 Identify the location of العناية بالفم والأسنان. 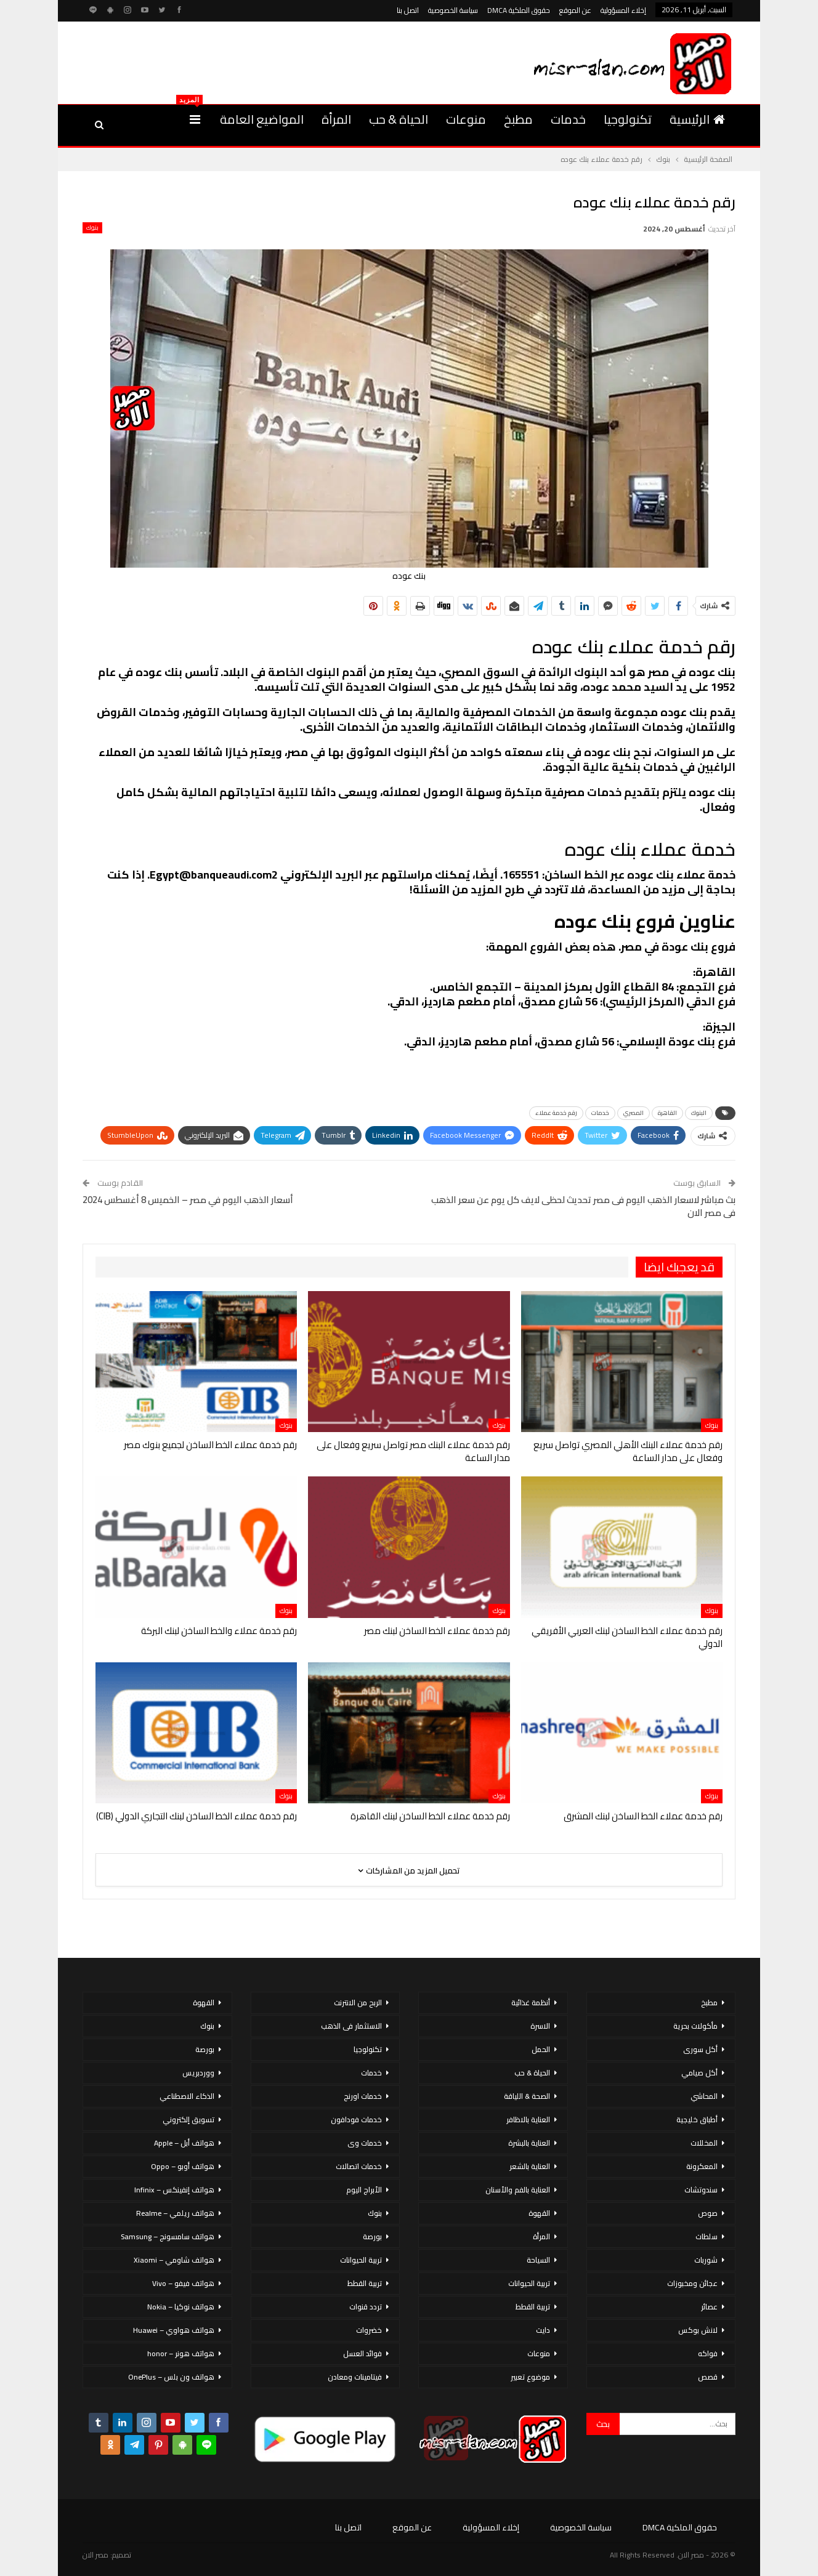
(517, 2190).